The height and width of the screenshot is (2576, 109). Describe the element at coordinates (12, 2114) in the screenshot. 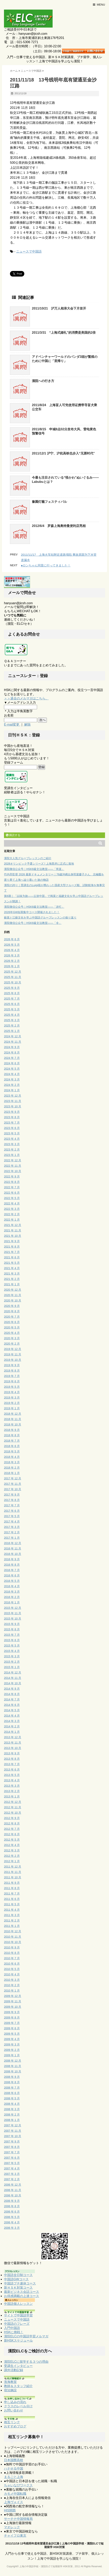

I see `2008 年 2 月` at that location.